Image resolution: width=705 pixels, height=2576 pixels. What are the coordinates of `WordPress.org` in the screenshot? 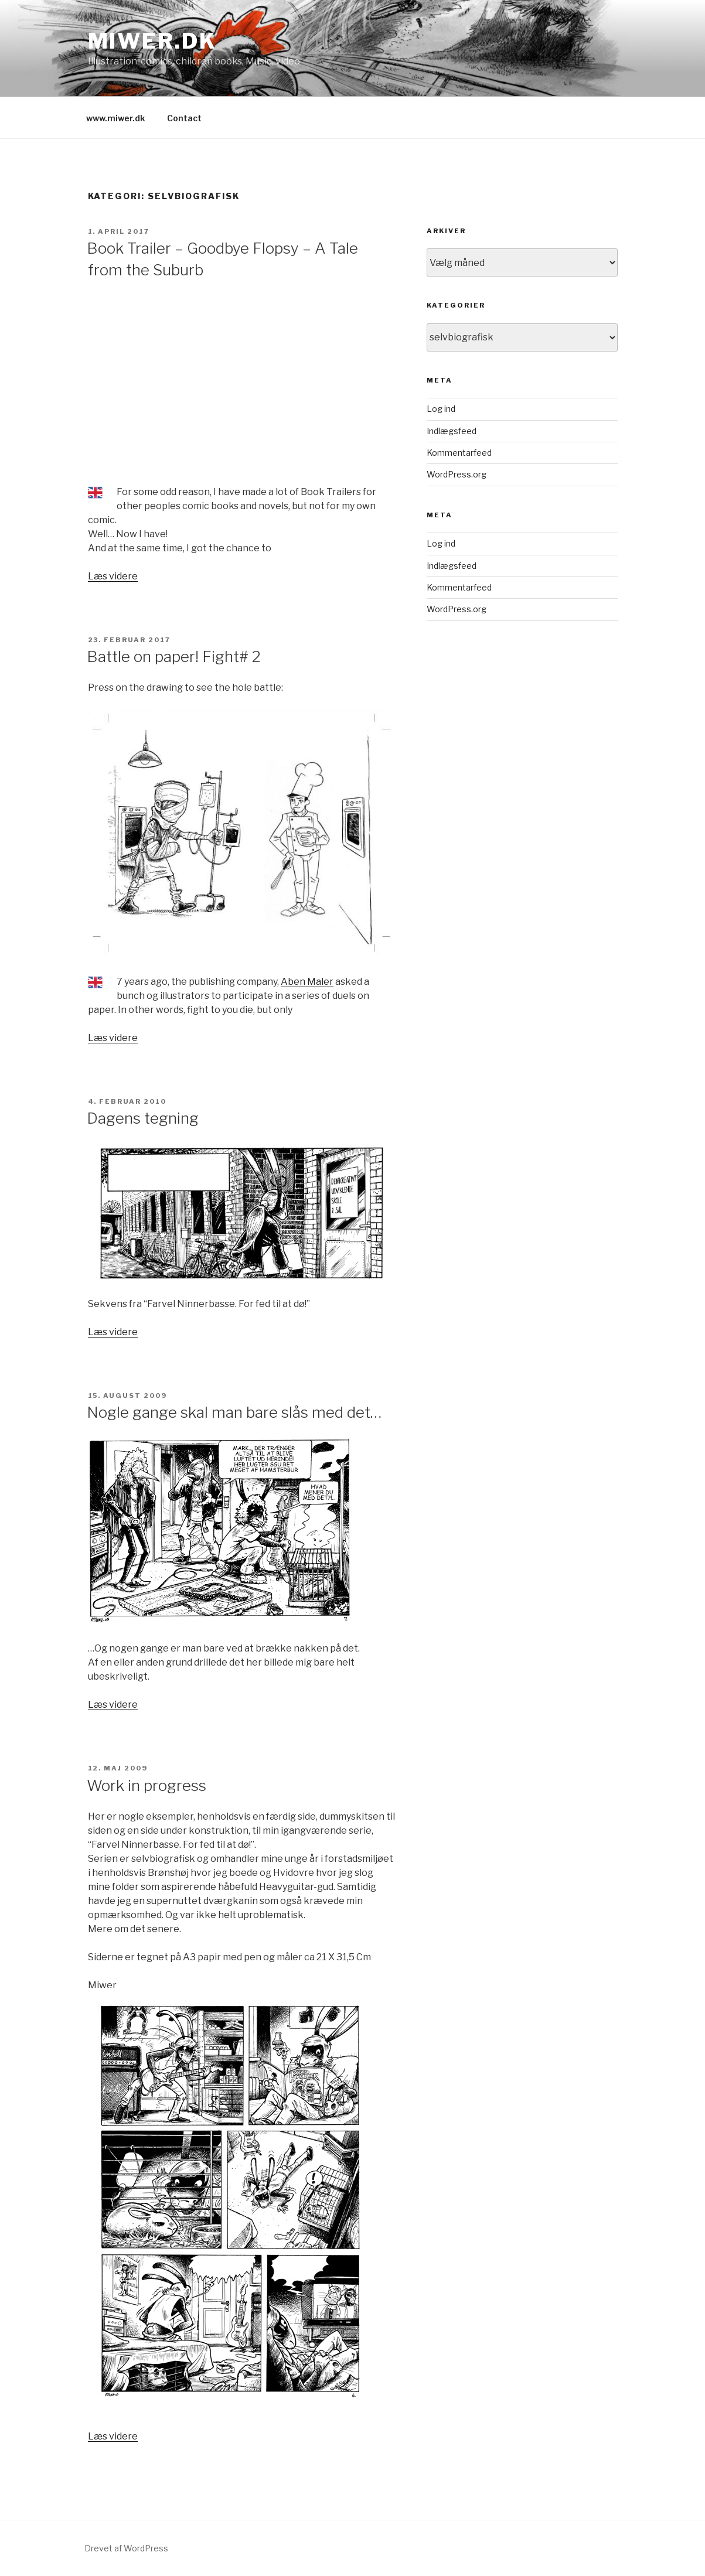 It's located at (456, 474).